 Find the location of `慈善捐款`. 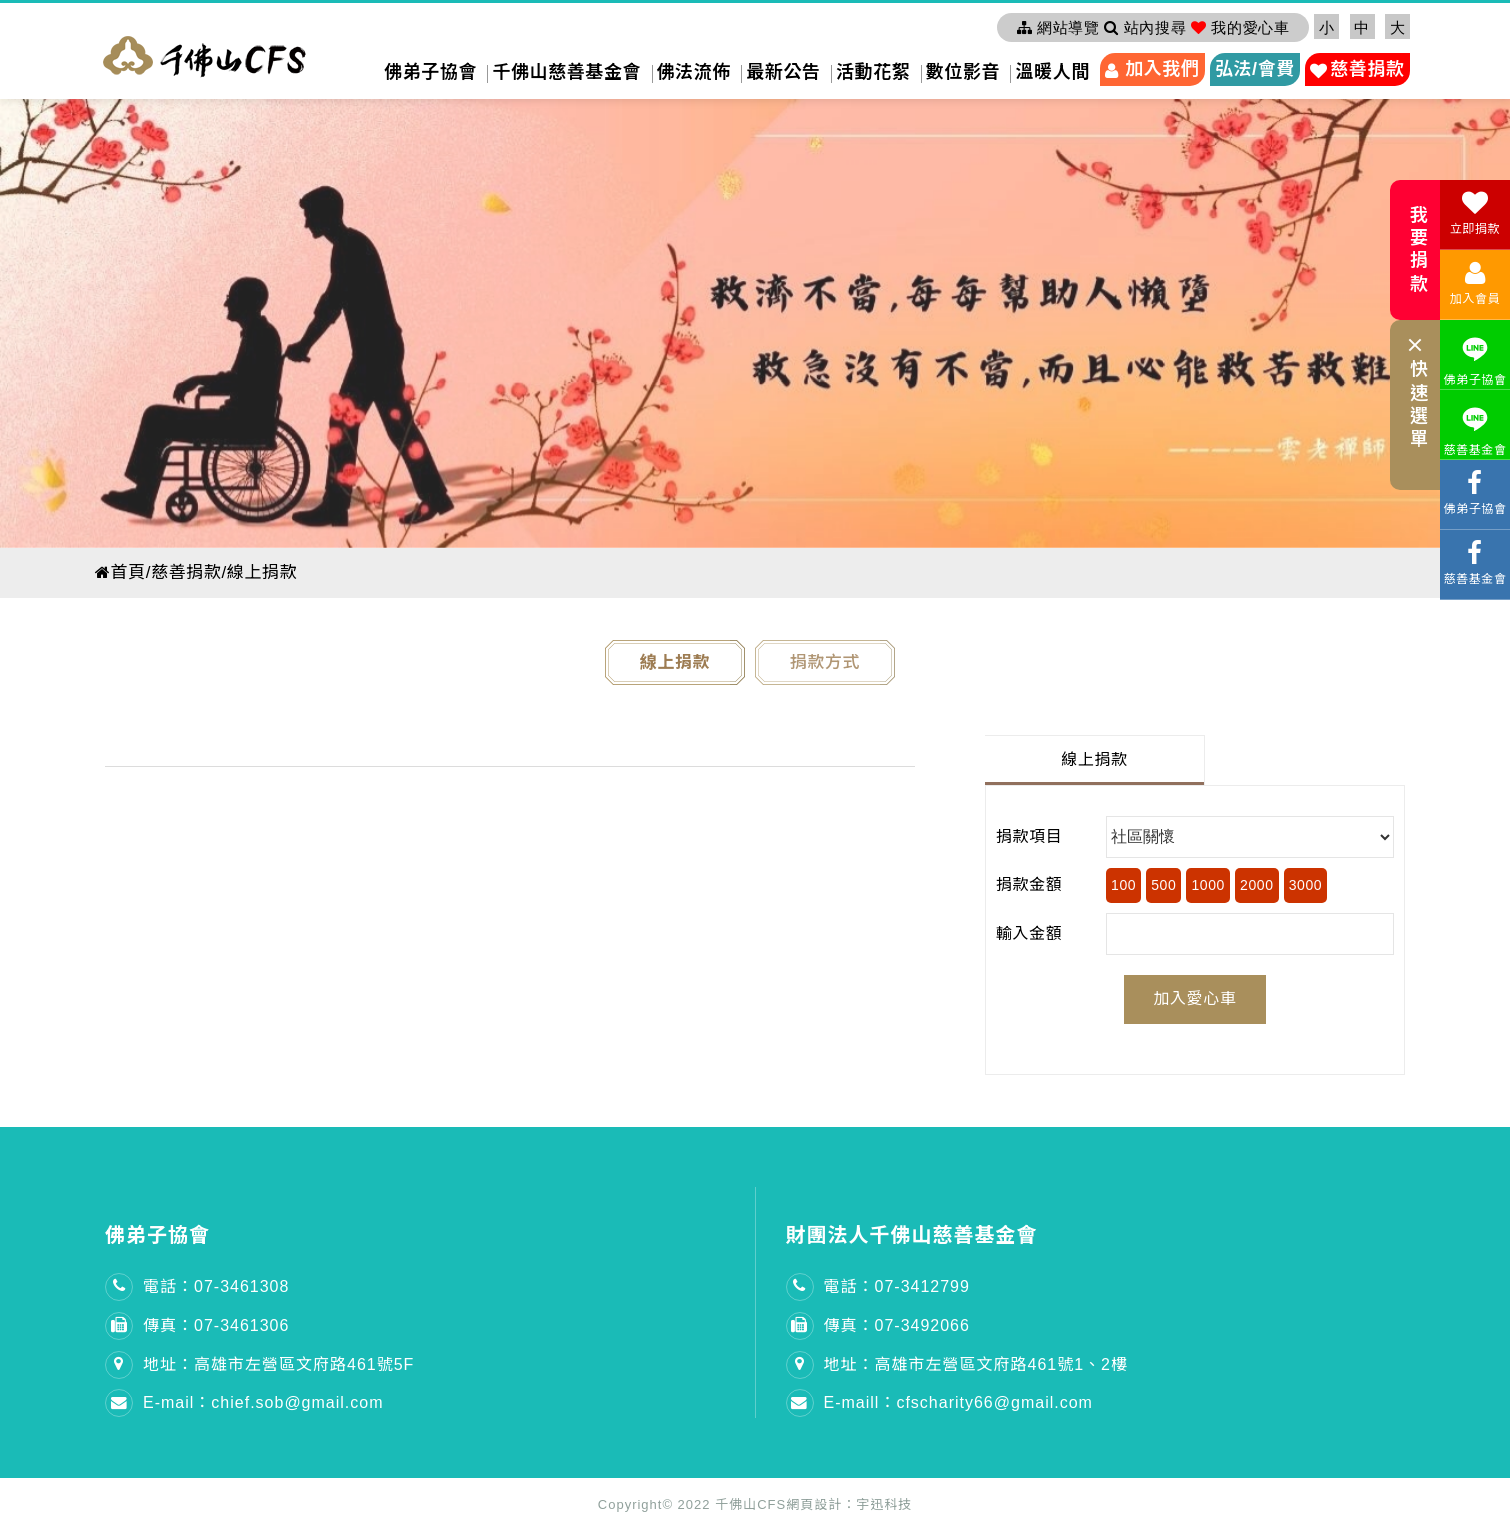

慈善捐款 is located at coordinates (1367, 69).